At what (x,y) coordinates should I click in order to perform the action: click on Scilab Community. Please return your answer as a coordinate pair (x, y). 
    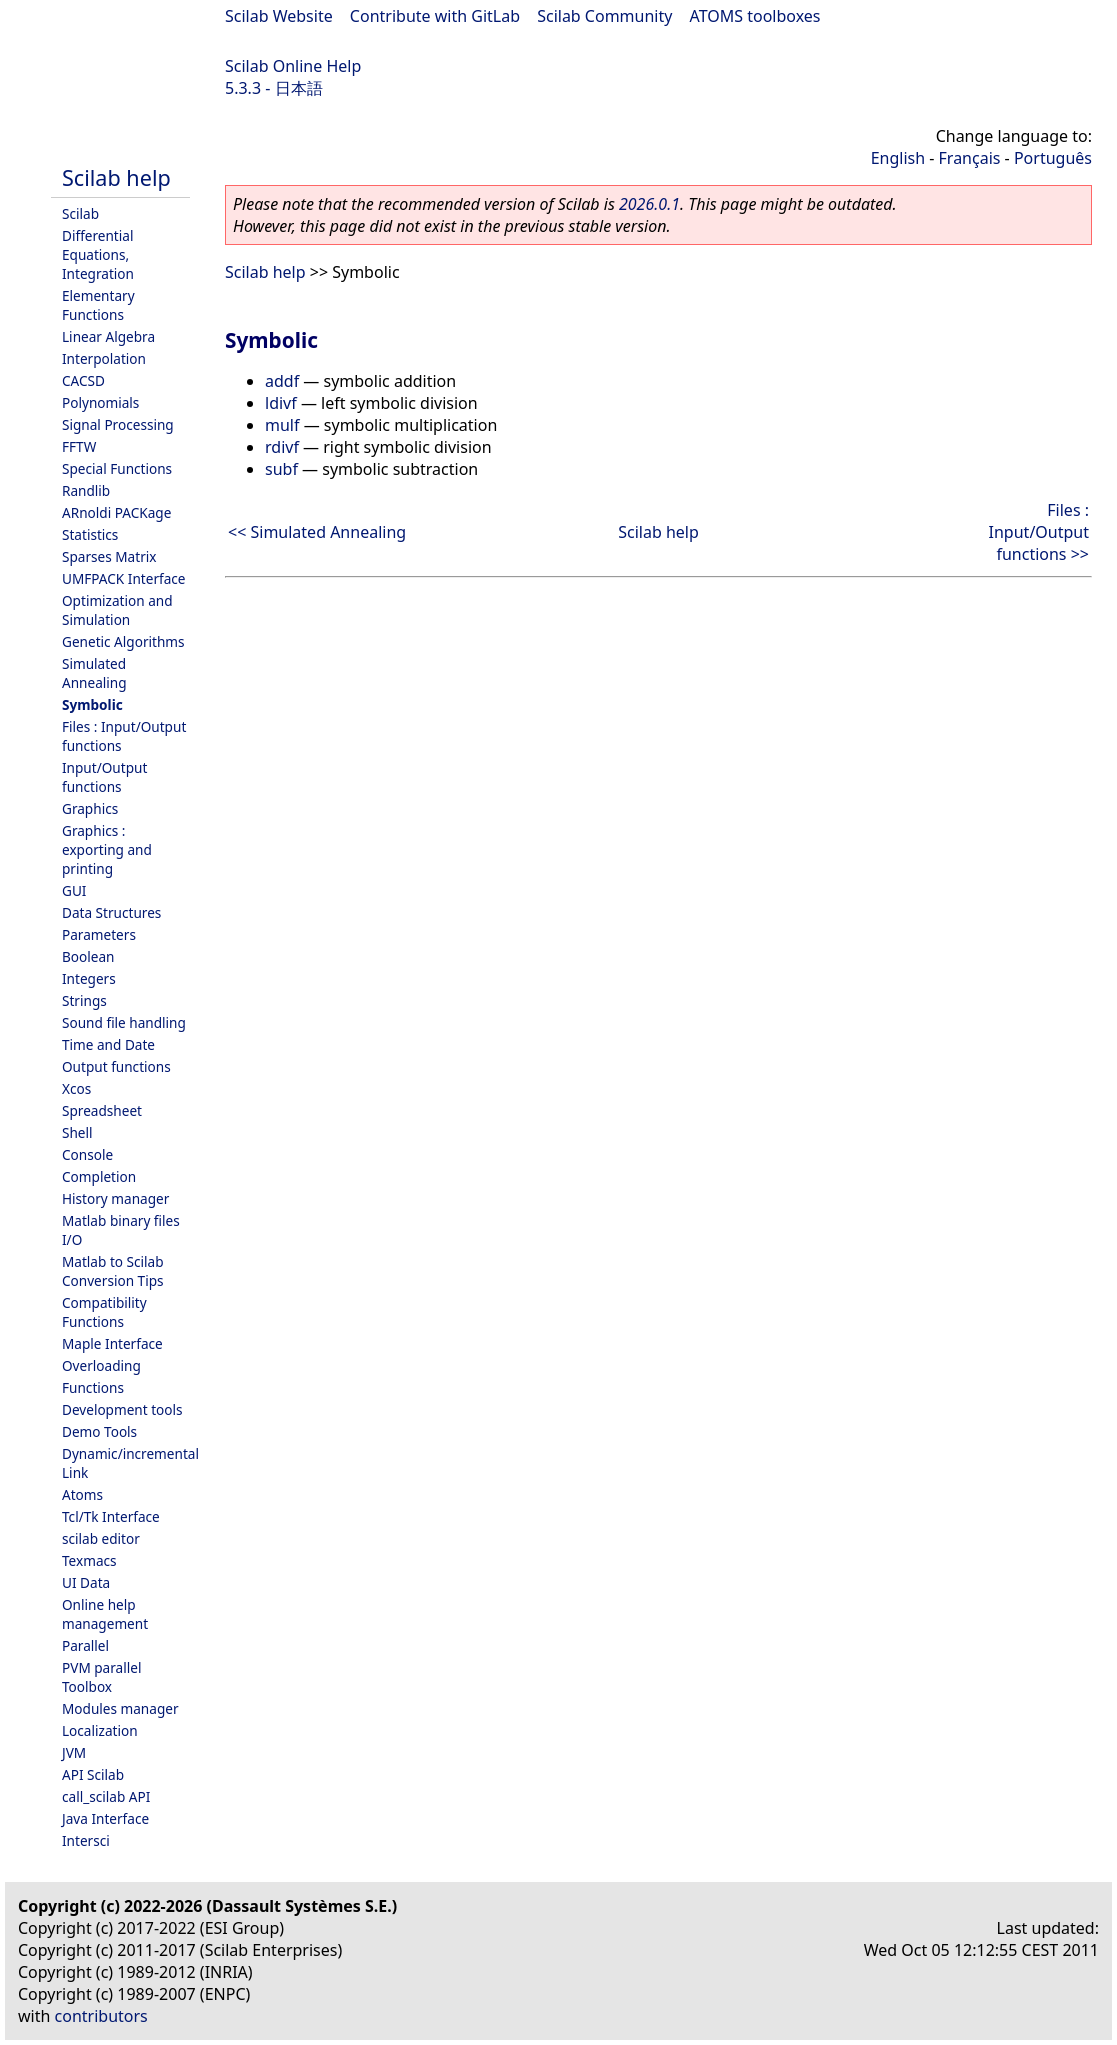
    Looking at the image, I should click on (604, 16).